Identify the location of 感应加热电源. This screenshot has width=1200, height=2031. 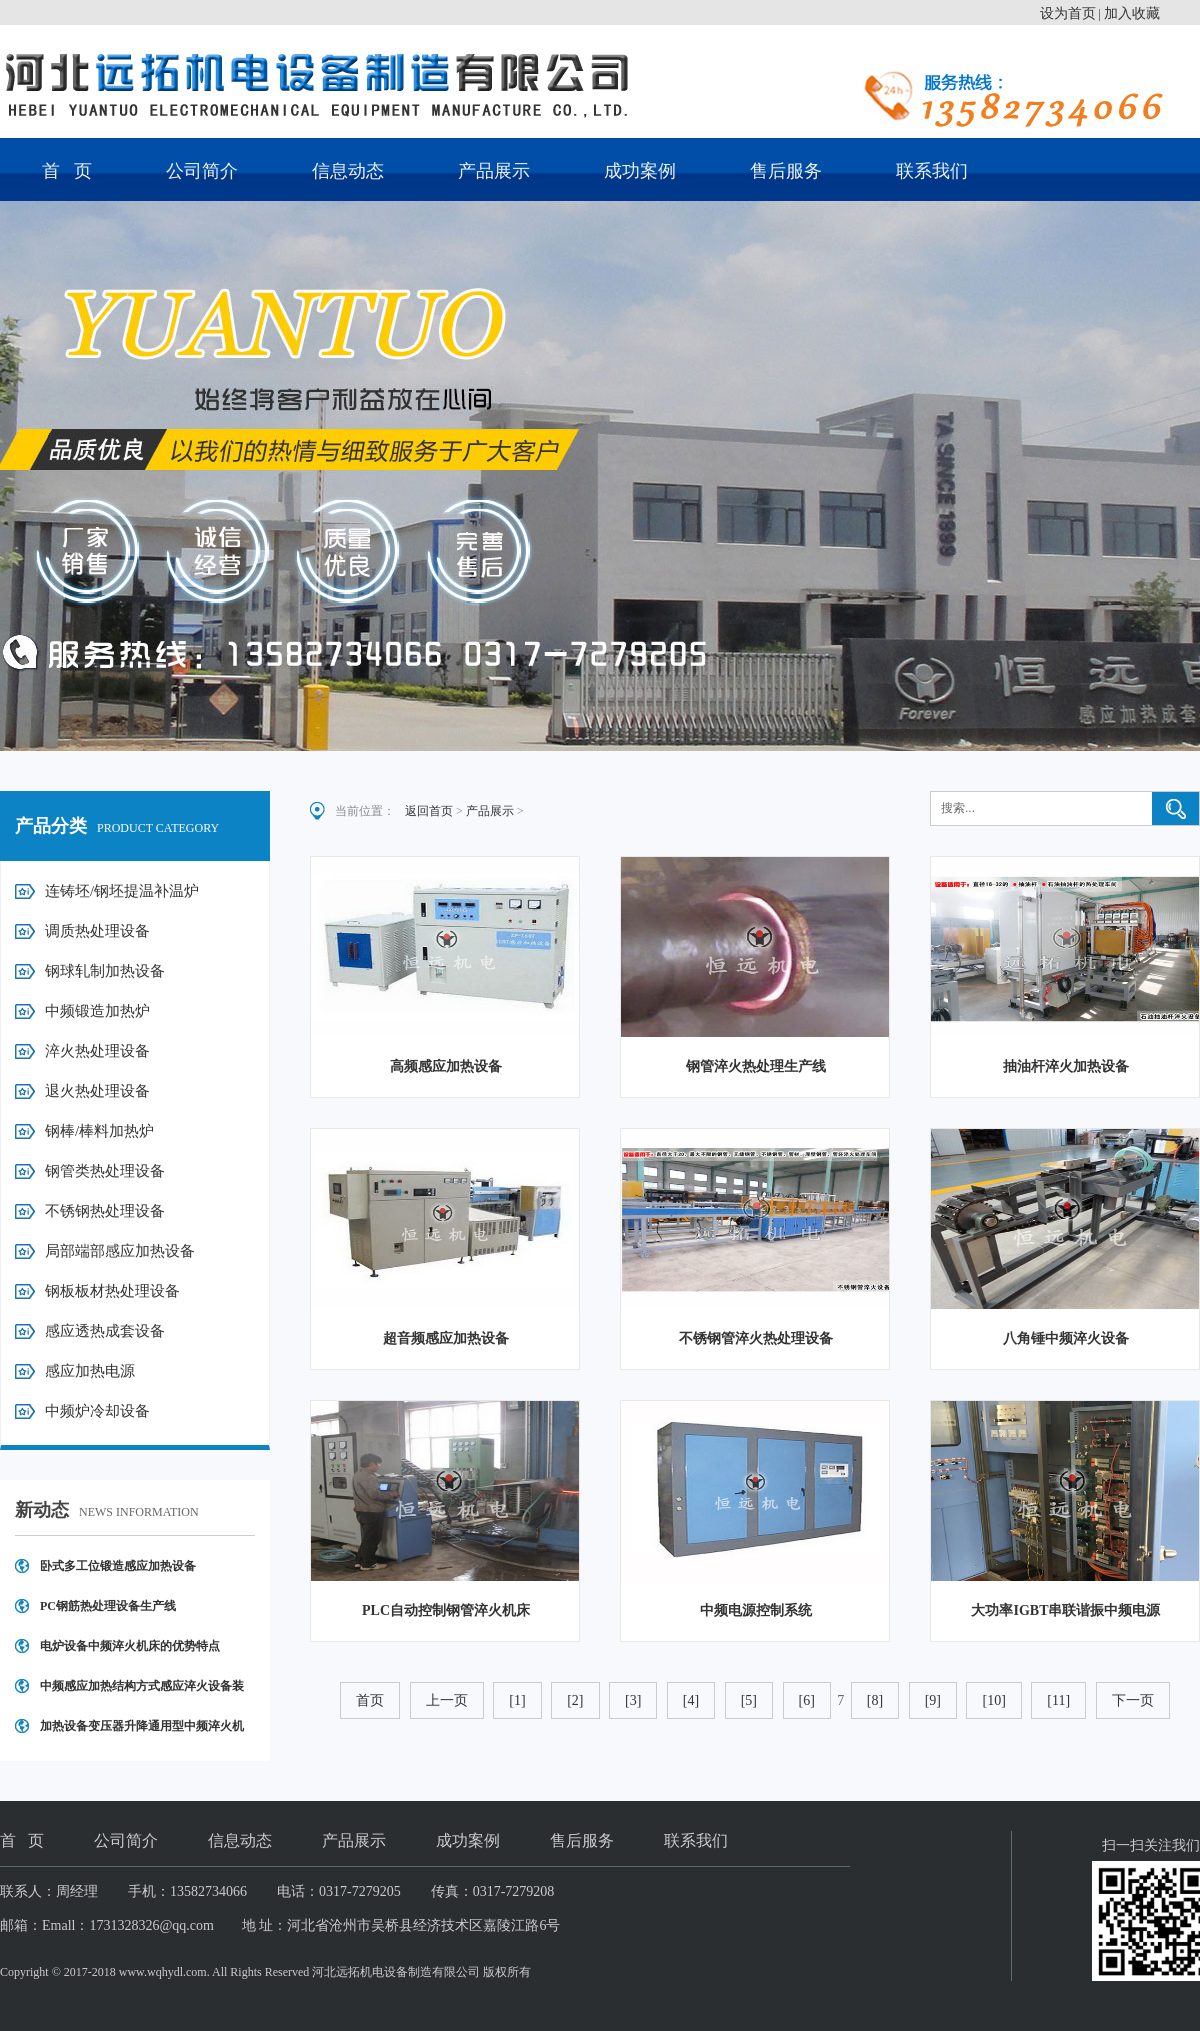
(90, 1371).